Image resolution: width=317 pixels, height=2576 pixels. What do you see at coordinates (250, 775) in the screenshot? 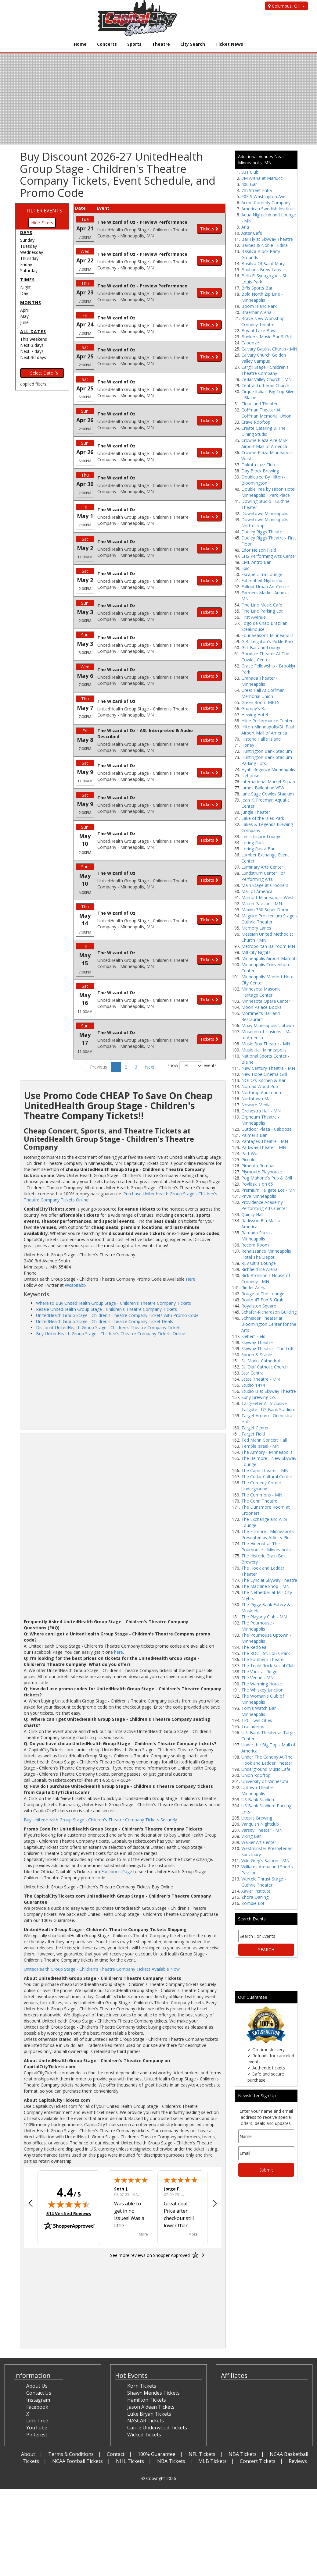
I see `Icehouse` at bounding box center [250, 775].